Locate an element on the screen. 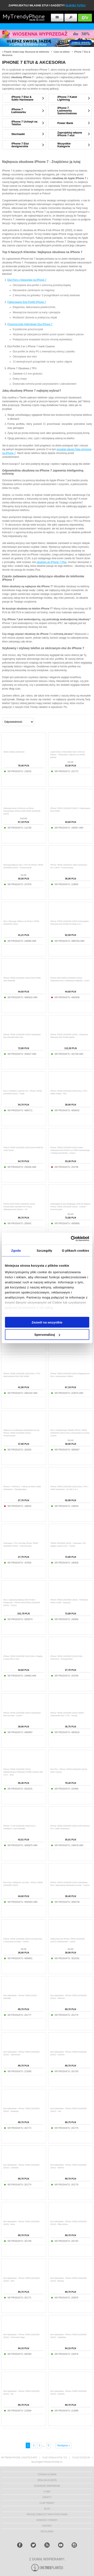 This screenshot has height=2576, width=94. Wszystkie Kategorie is located at coordinates (64, 145).